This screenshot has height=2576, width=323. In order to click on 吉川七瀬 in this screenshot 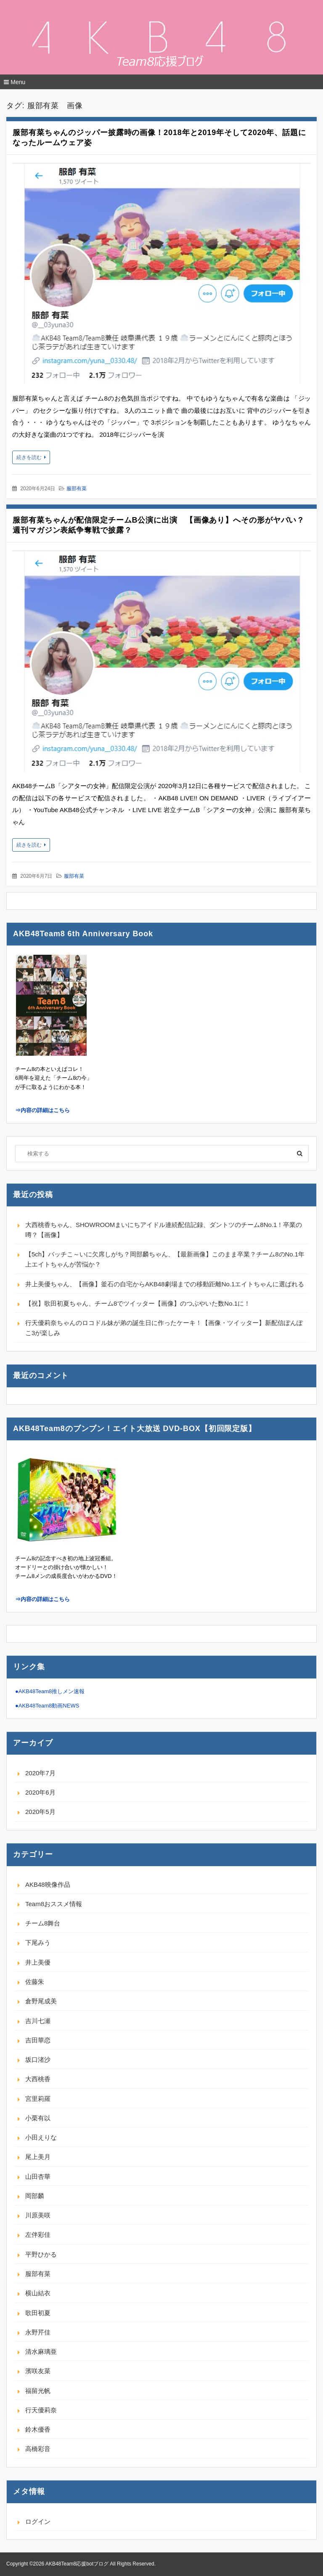, I will do `click(37, 2020)`.